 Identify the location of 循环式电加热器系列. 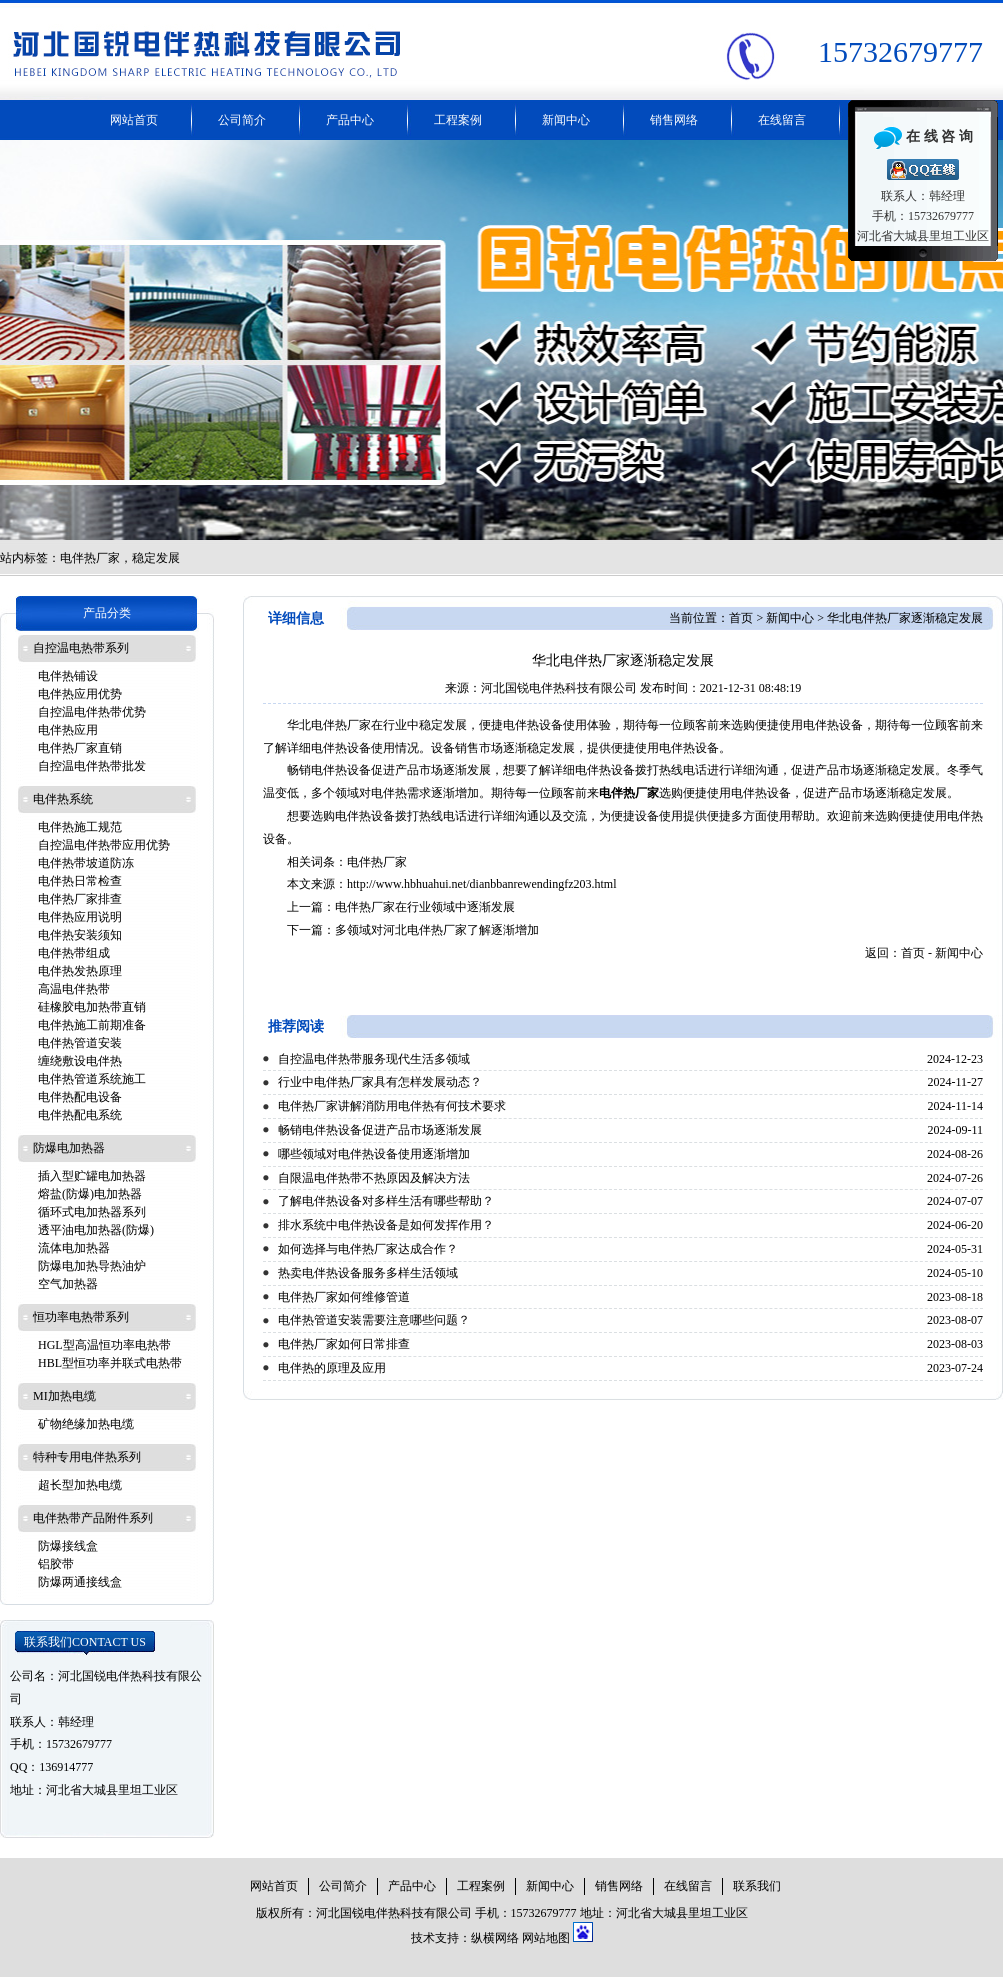
(92, 1212).